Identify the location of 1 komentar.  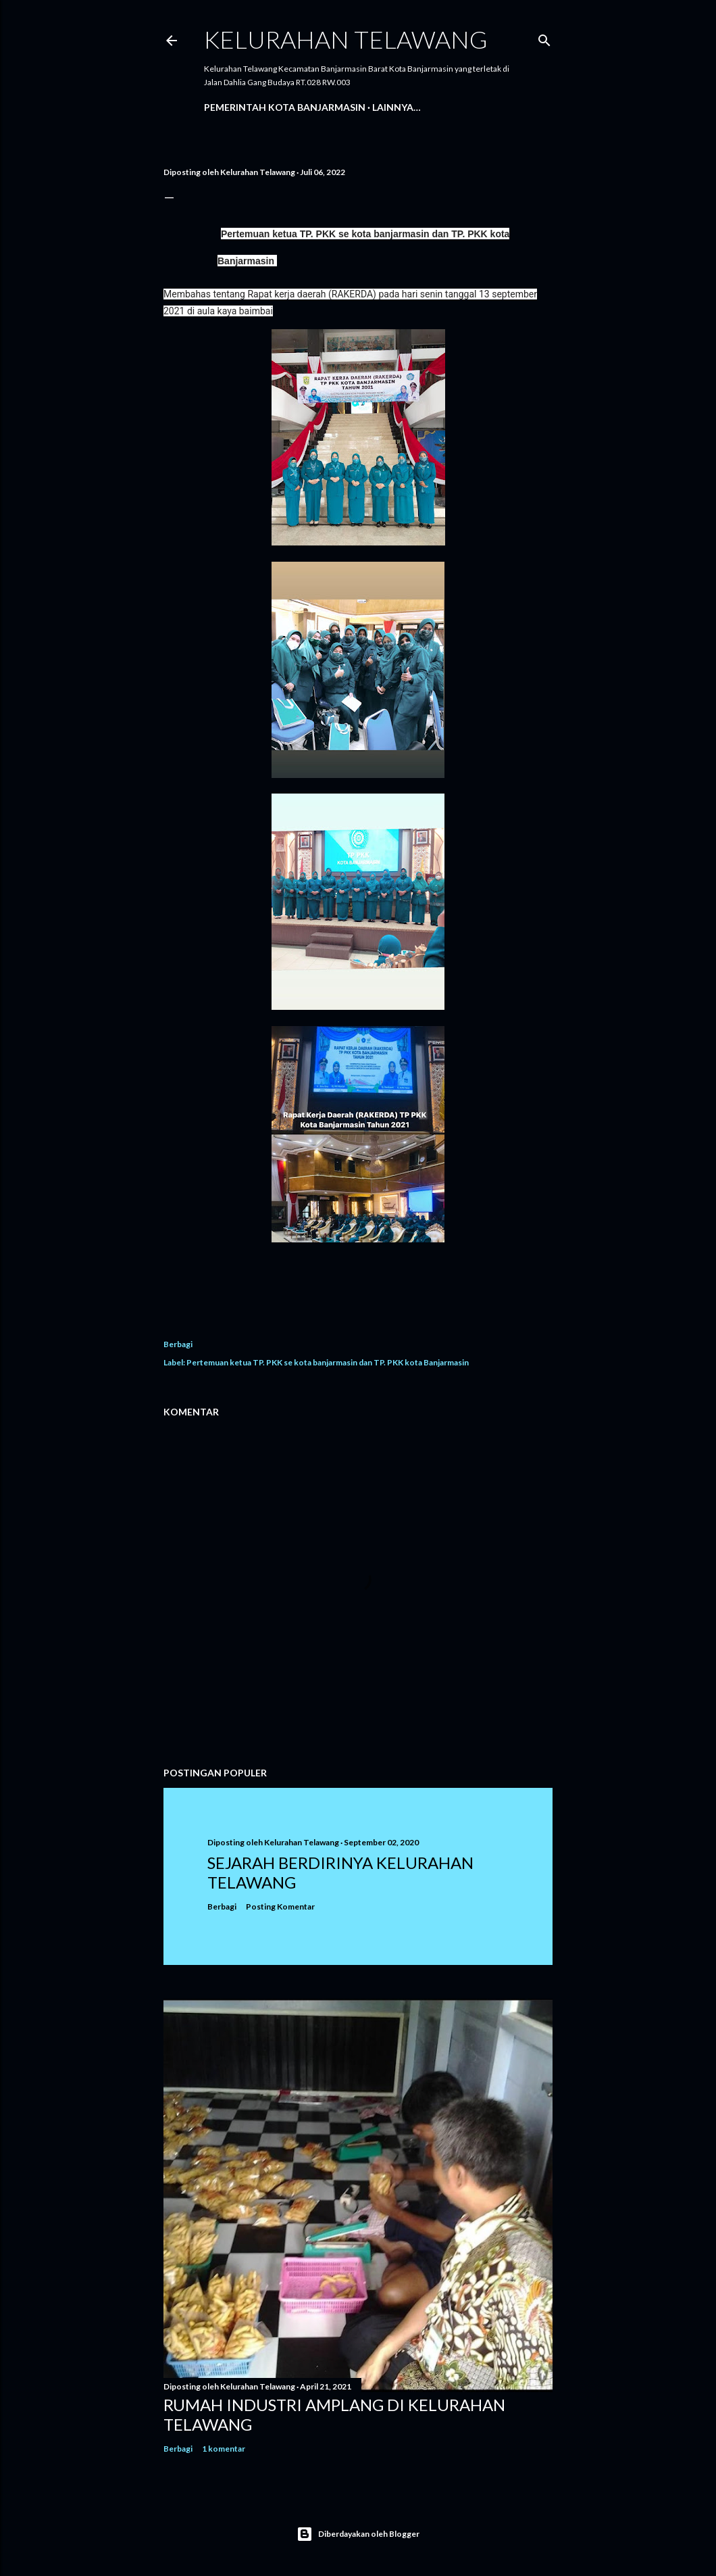
(223, 2449).